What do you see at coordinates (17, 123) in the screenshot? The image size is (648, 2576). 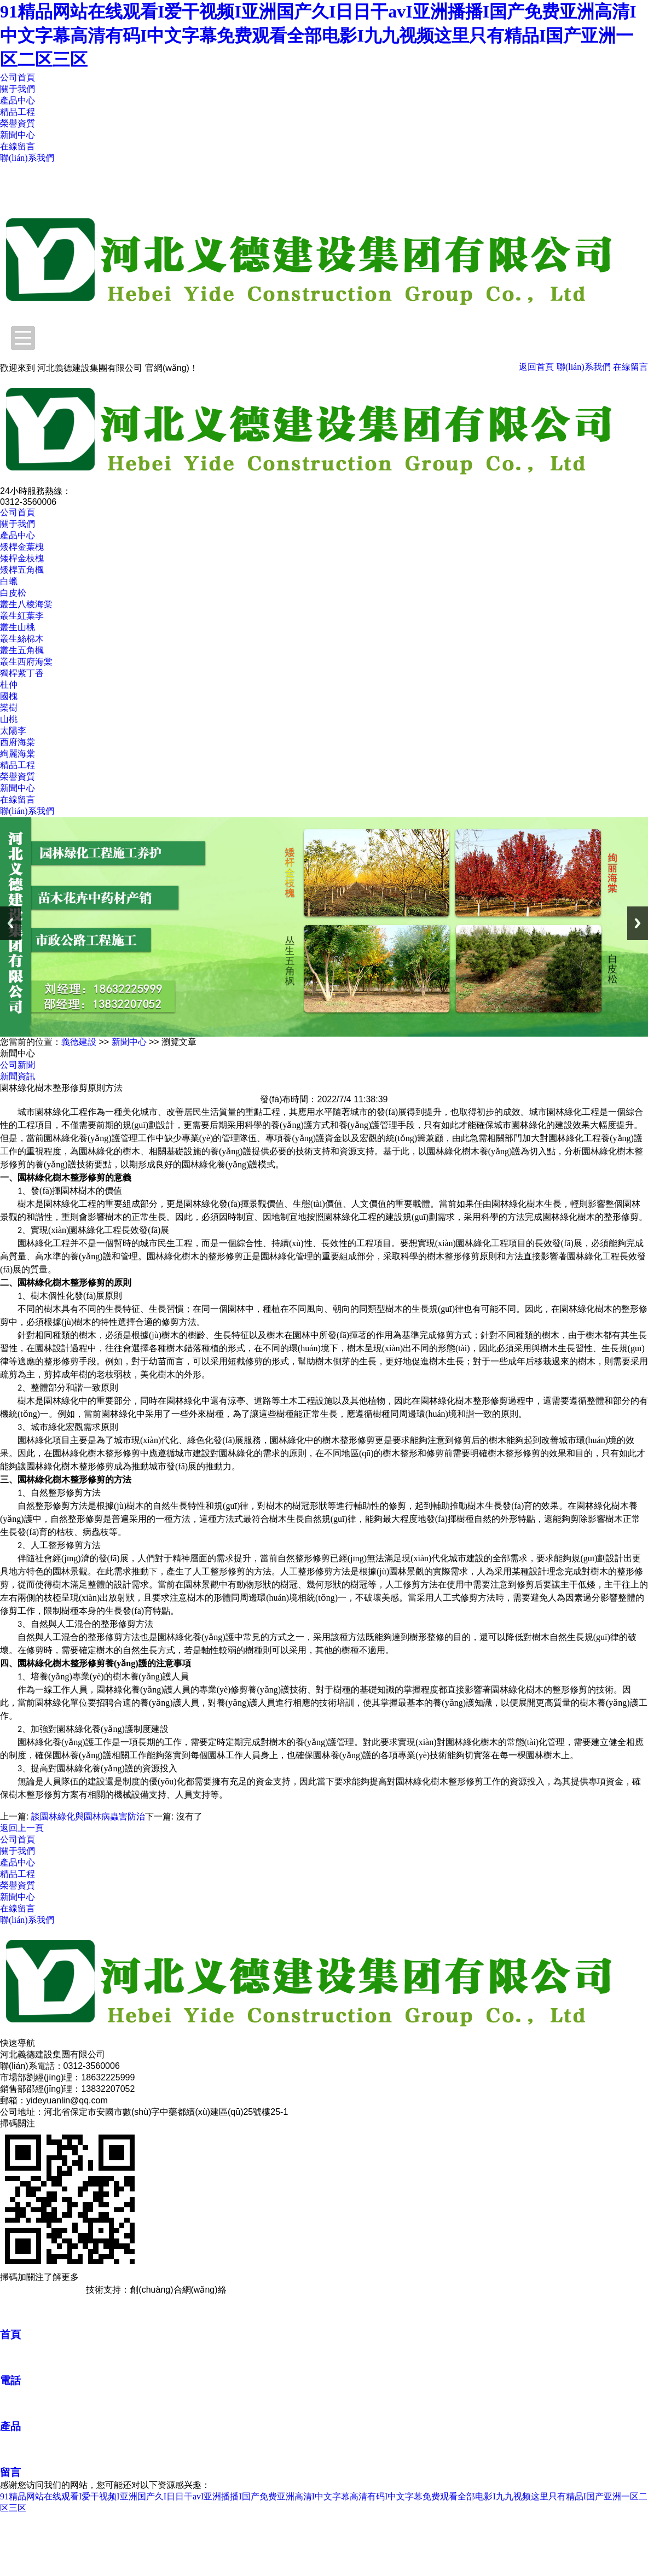 I see `榮譽資質` at bounding box center [17, 123].